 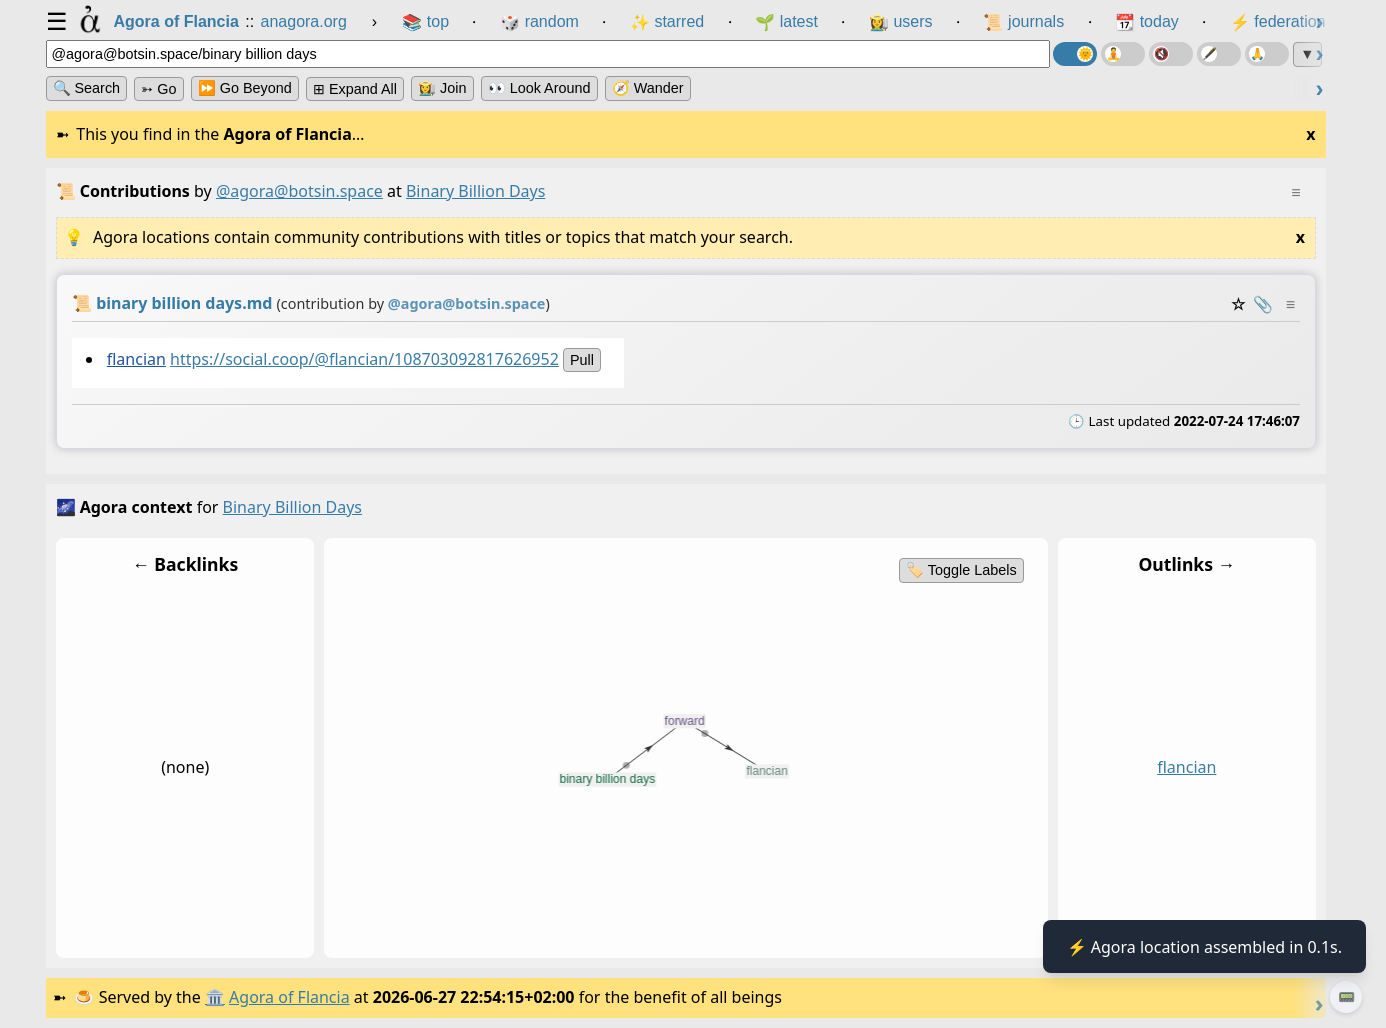 I want to click on pull, so click(x=582, y=360).